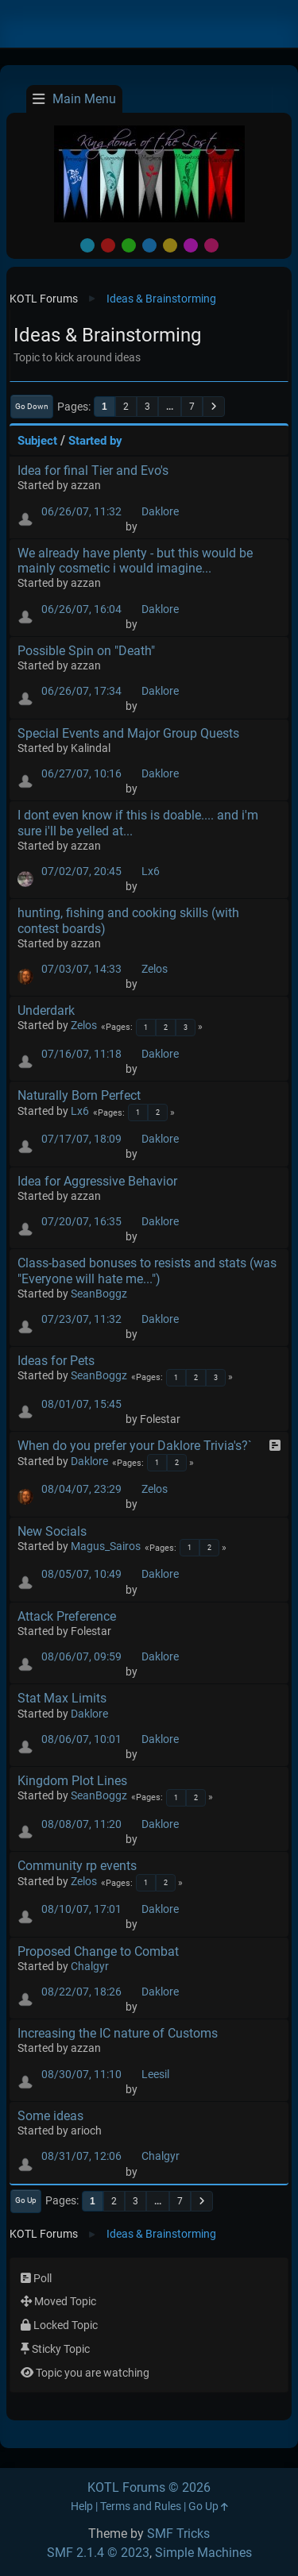 This screenshot has height=2576, width=298. What do you see at coordinates (160, 512) in the screenshot?
I see `Daklore` at bounding box center [160, 512].